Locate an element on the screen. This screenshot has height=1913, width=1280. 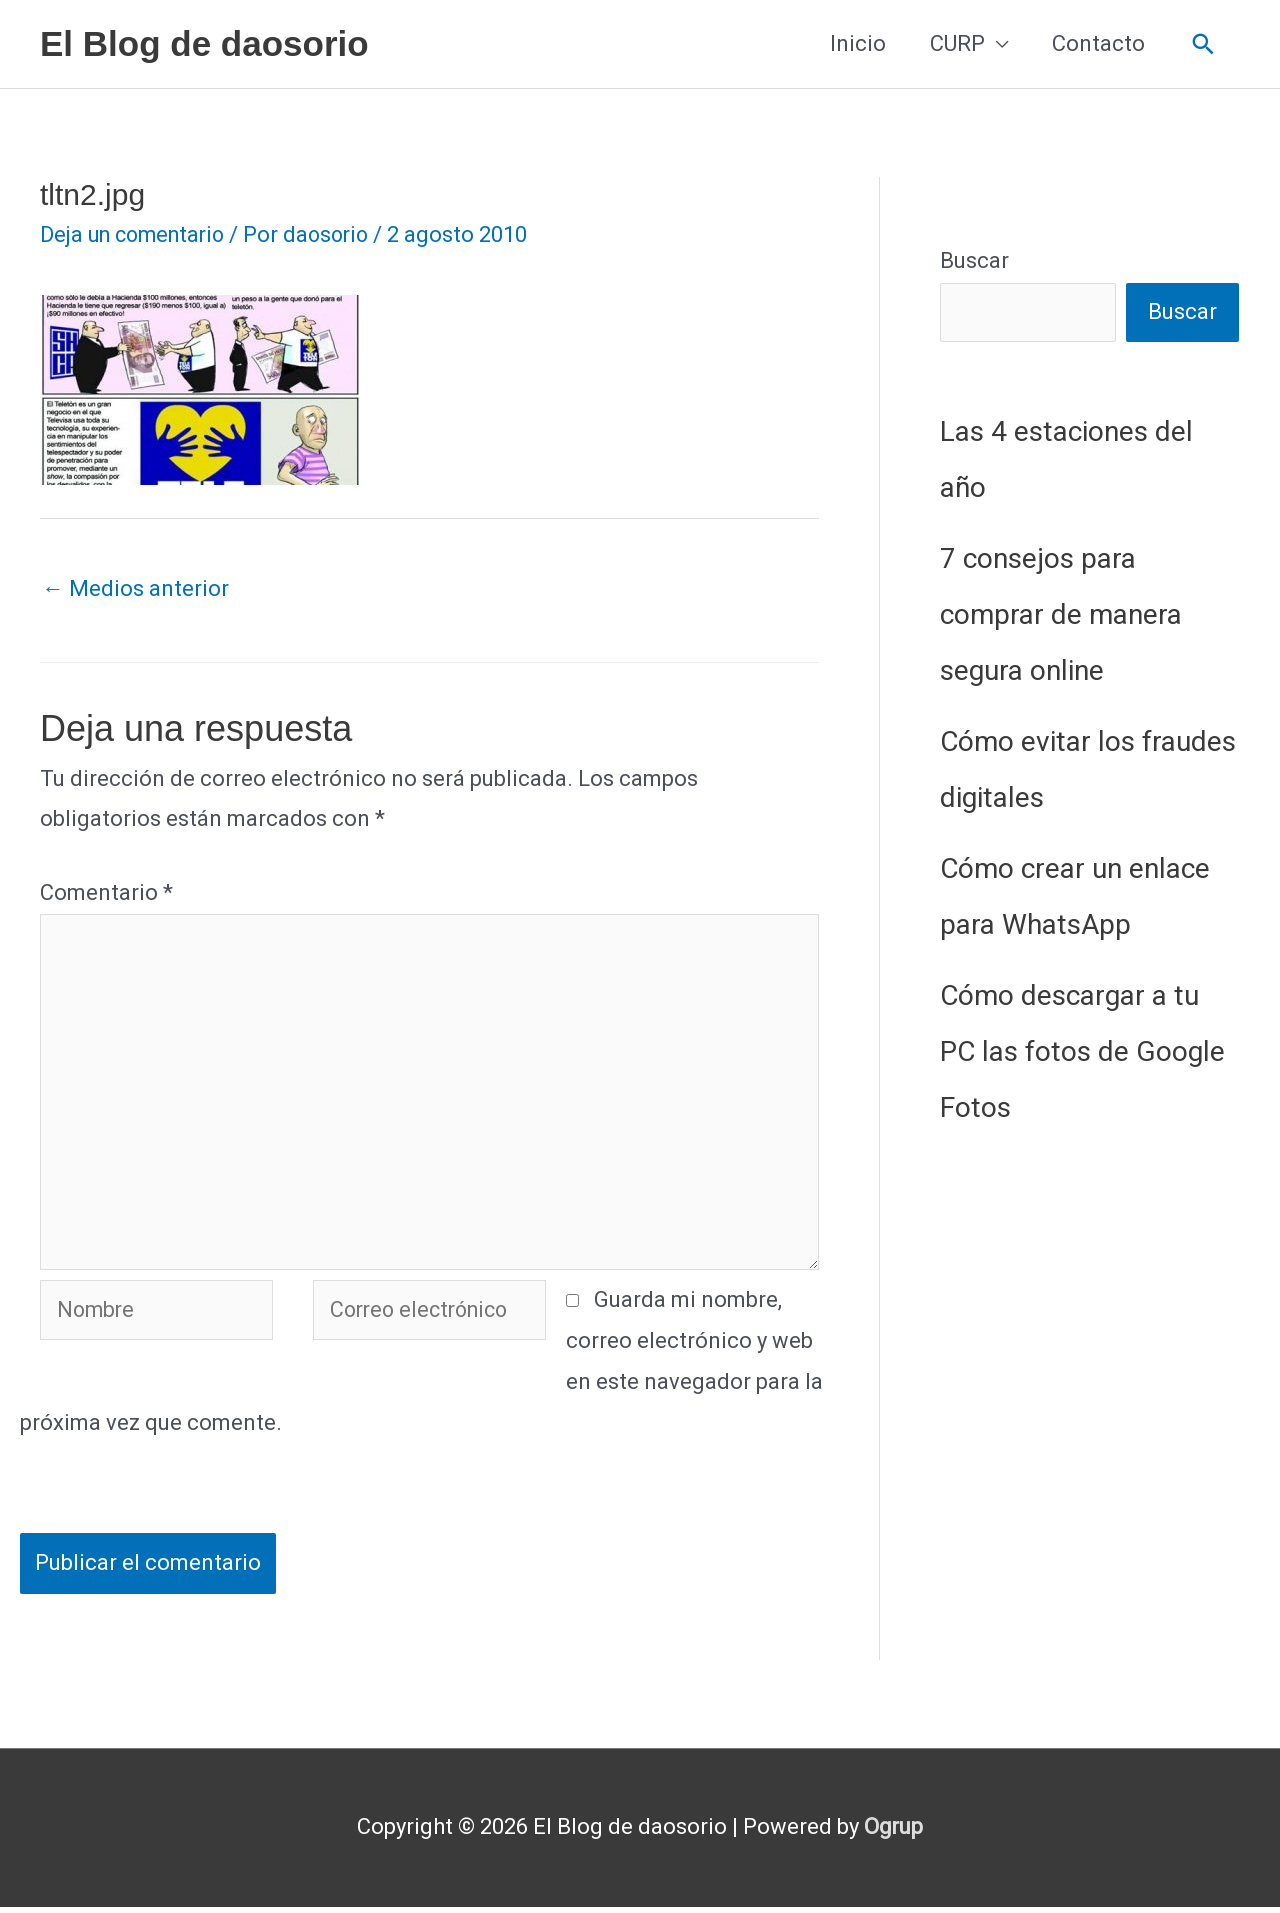
Cómo descargar a tu PC las fotos de Google Fotos is located at coordinates (1082, 1051).